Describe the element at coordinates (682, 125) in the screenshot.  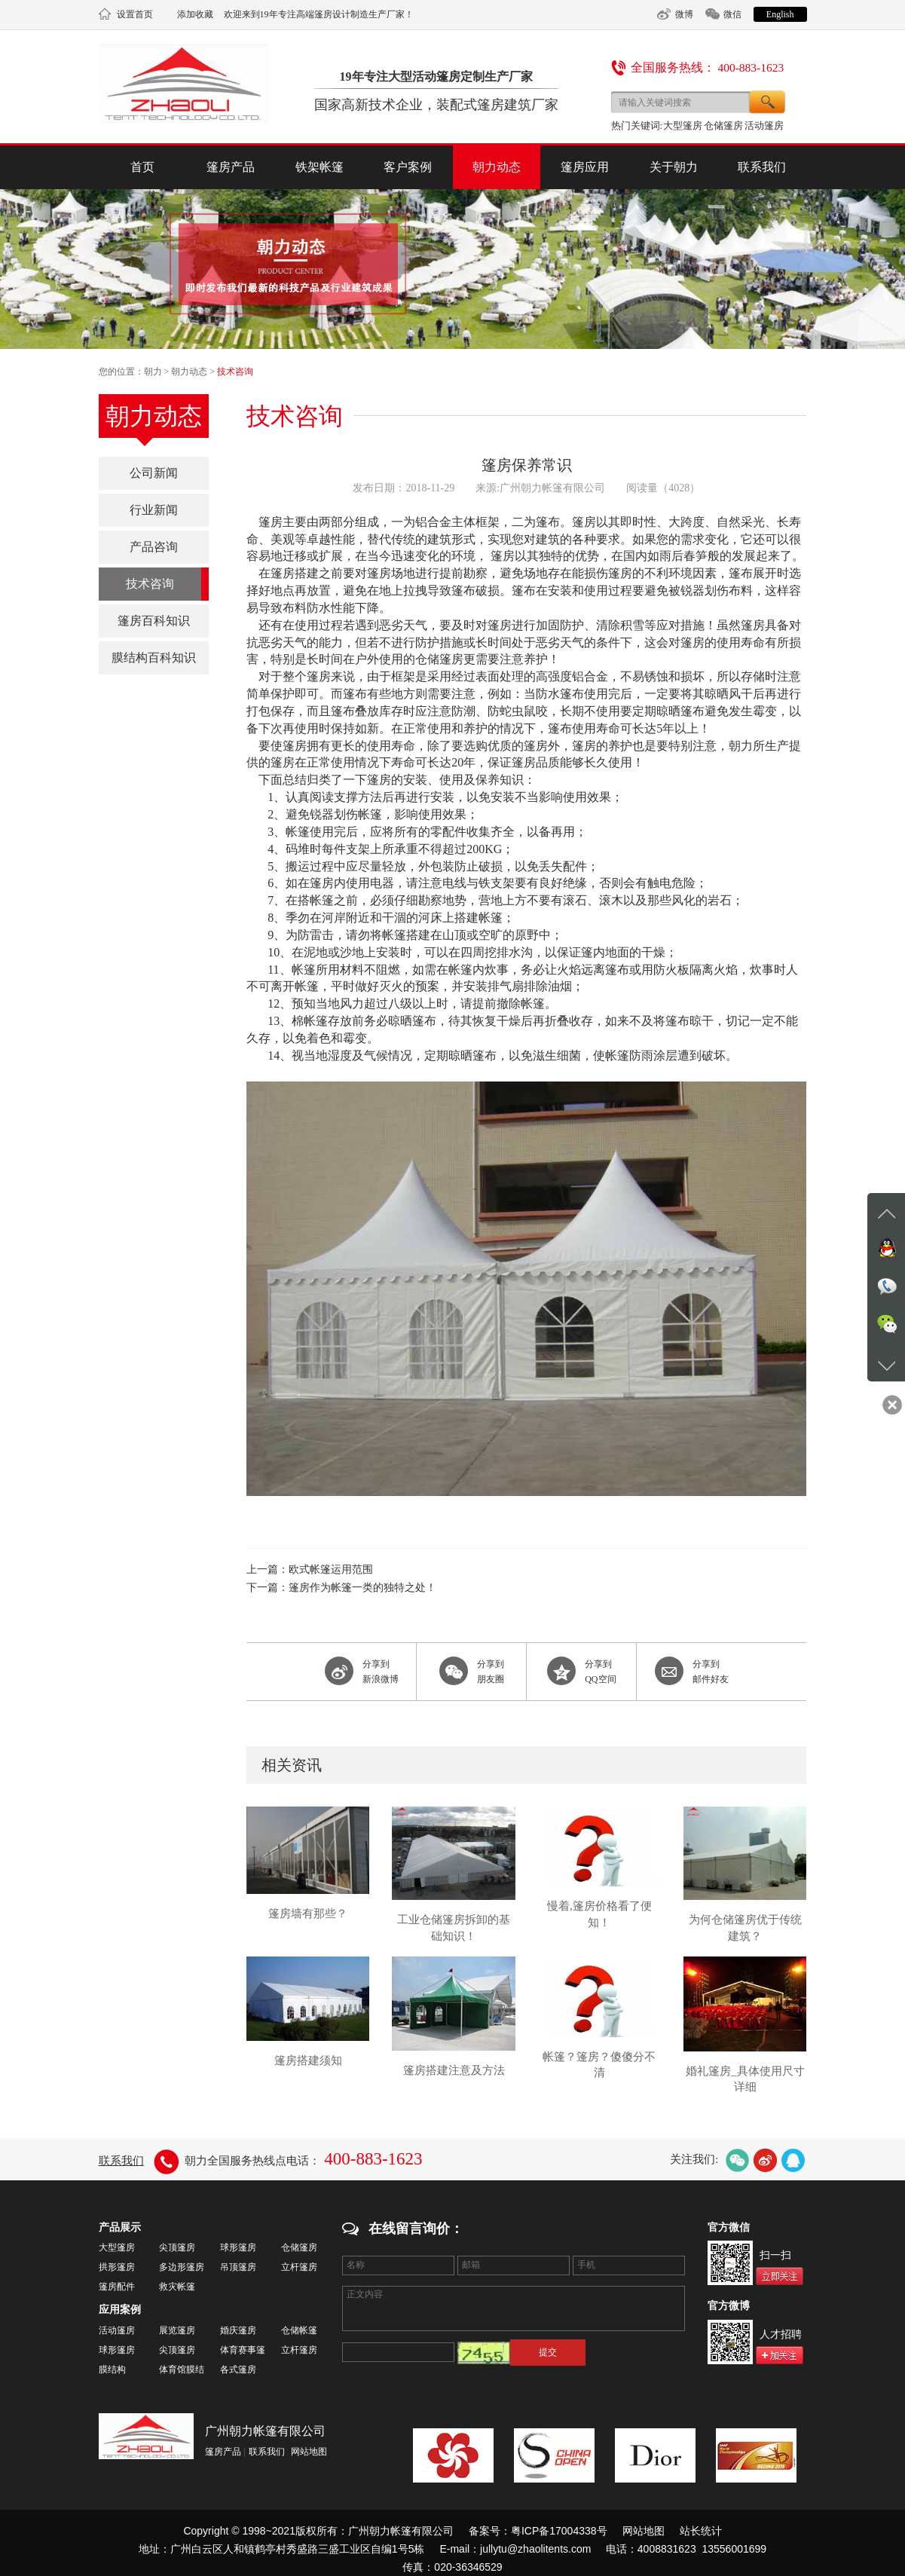
I see `大型篷房` at that location.